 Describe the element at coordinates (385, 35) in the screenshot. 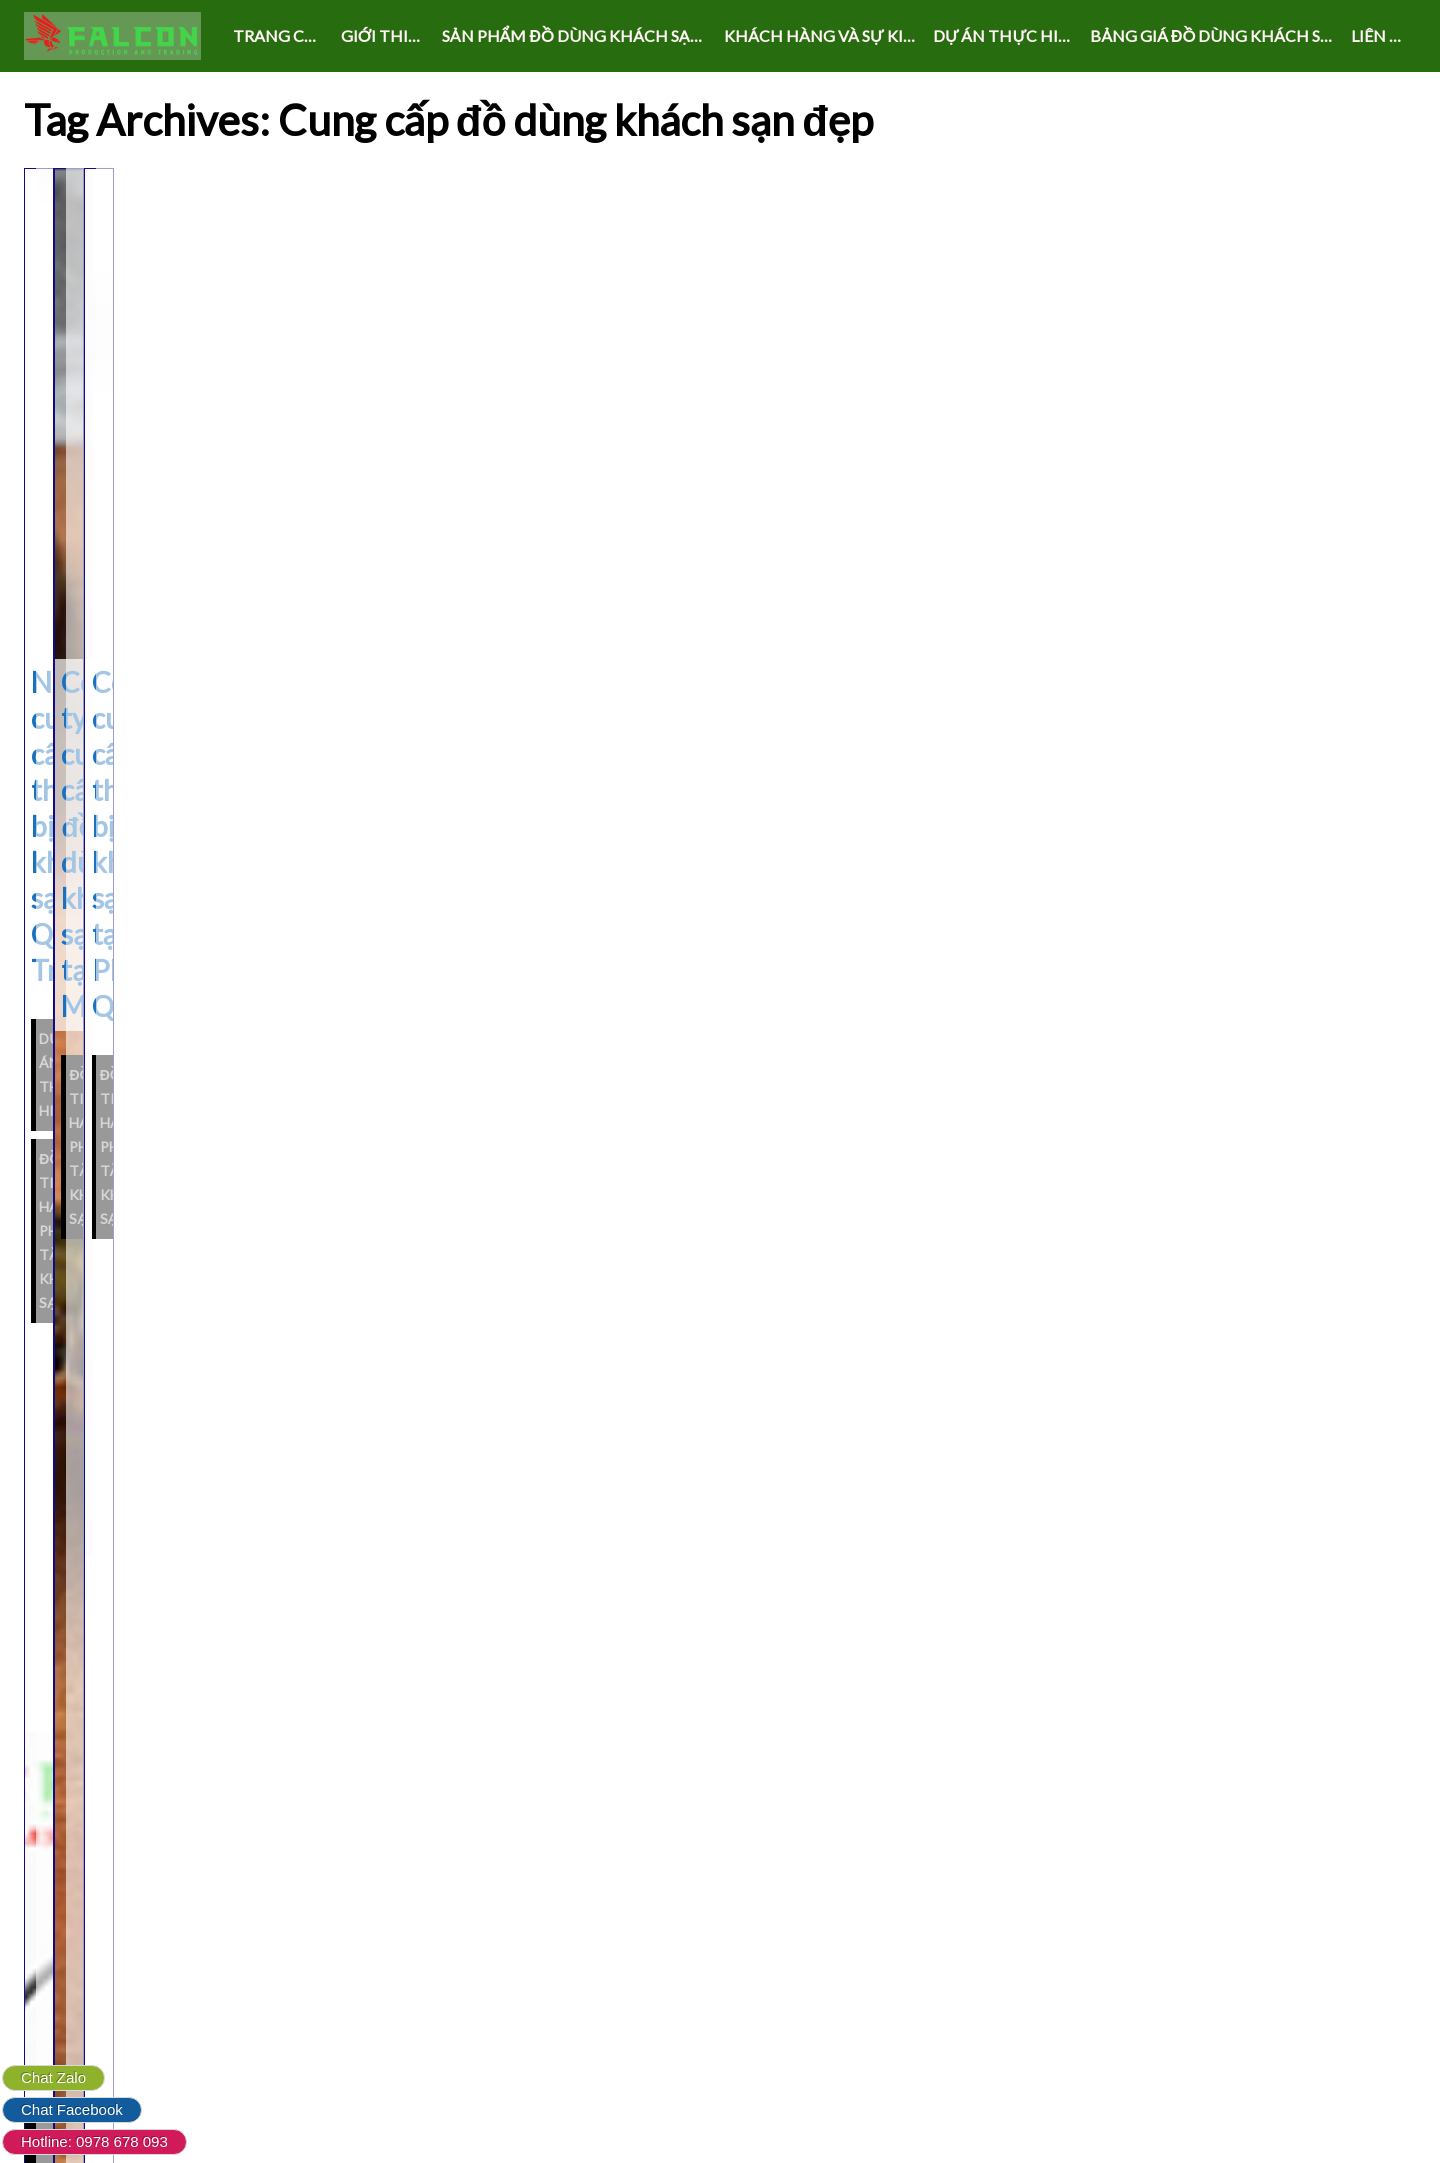

I see `GIỚI THIỆU` at that location.